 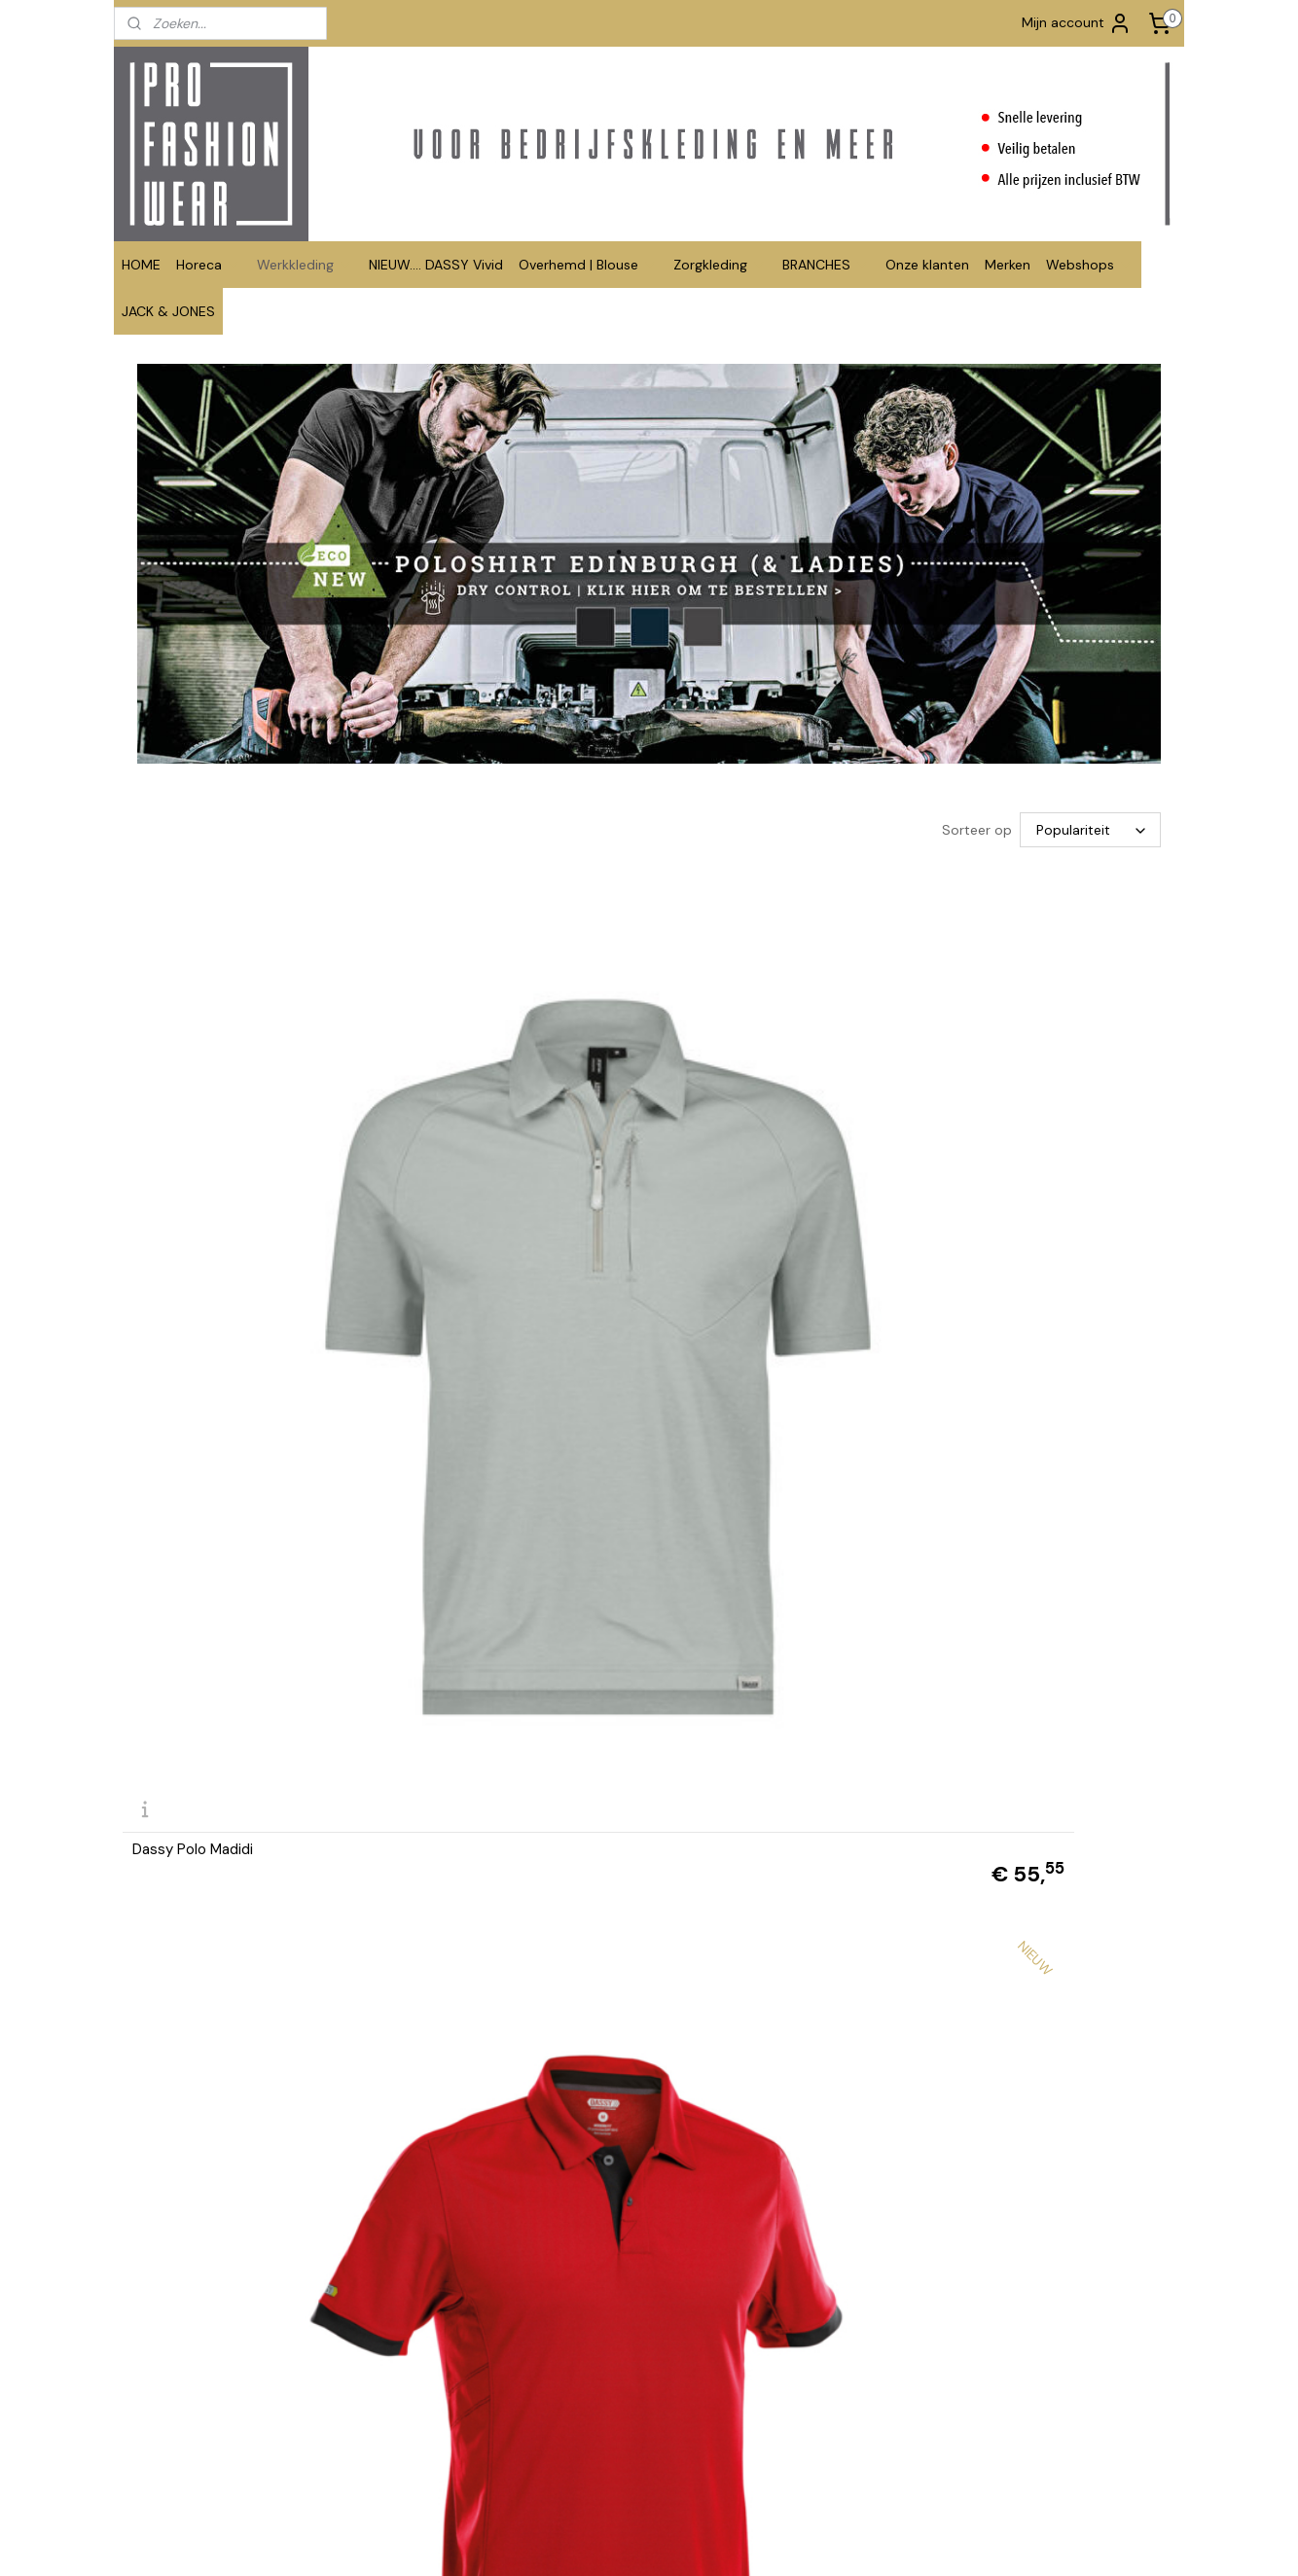 What do you see at coordinates (1032, 1142) in the screenshot?
I see `DASSY® Cesar (Tweekleurige polo)` at bounding box center [1032, 1142].